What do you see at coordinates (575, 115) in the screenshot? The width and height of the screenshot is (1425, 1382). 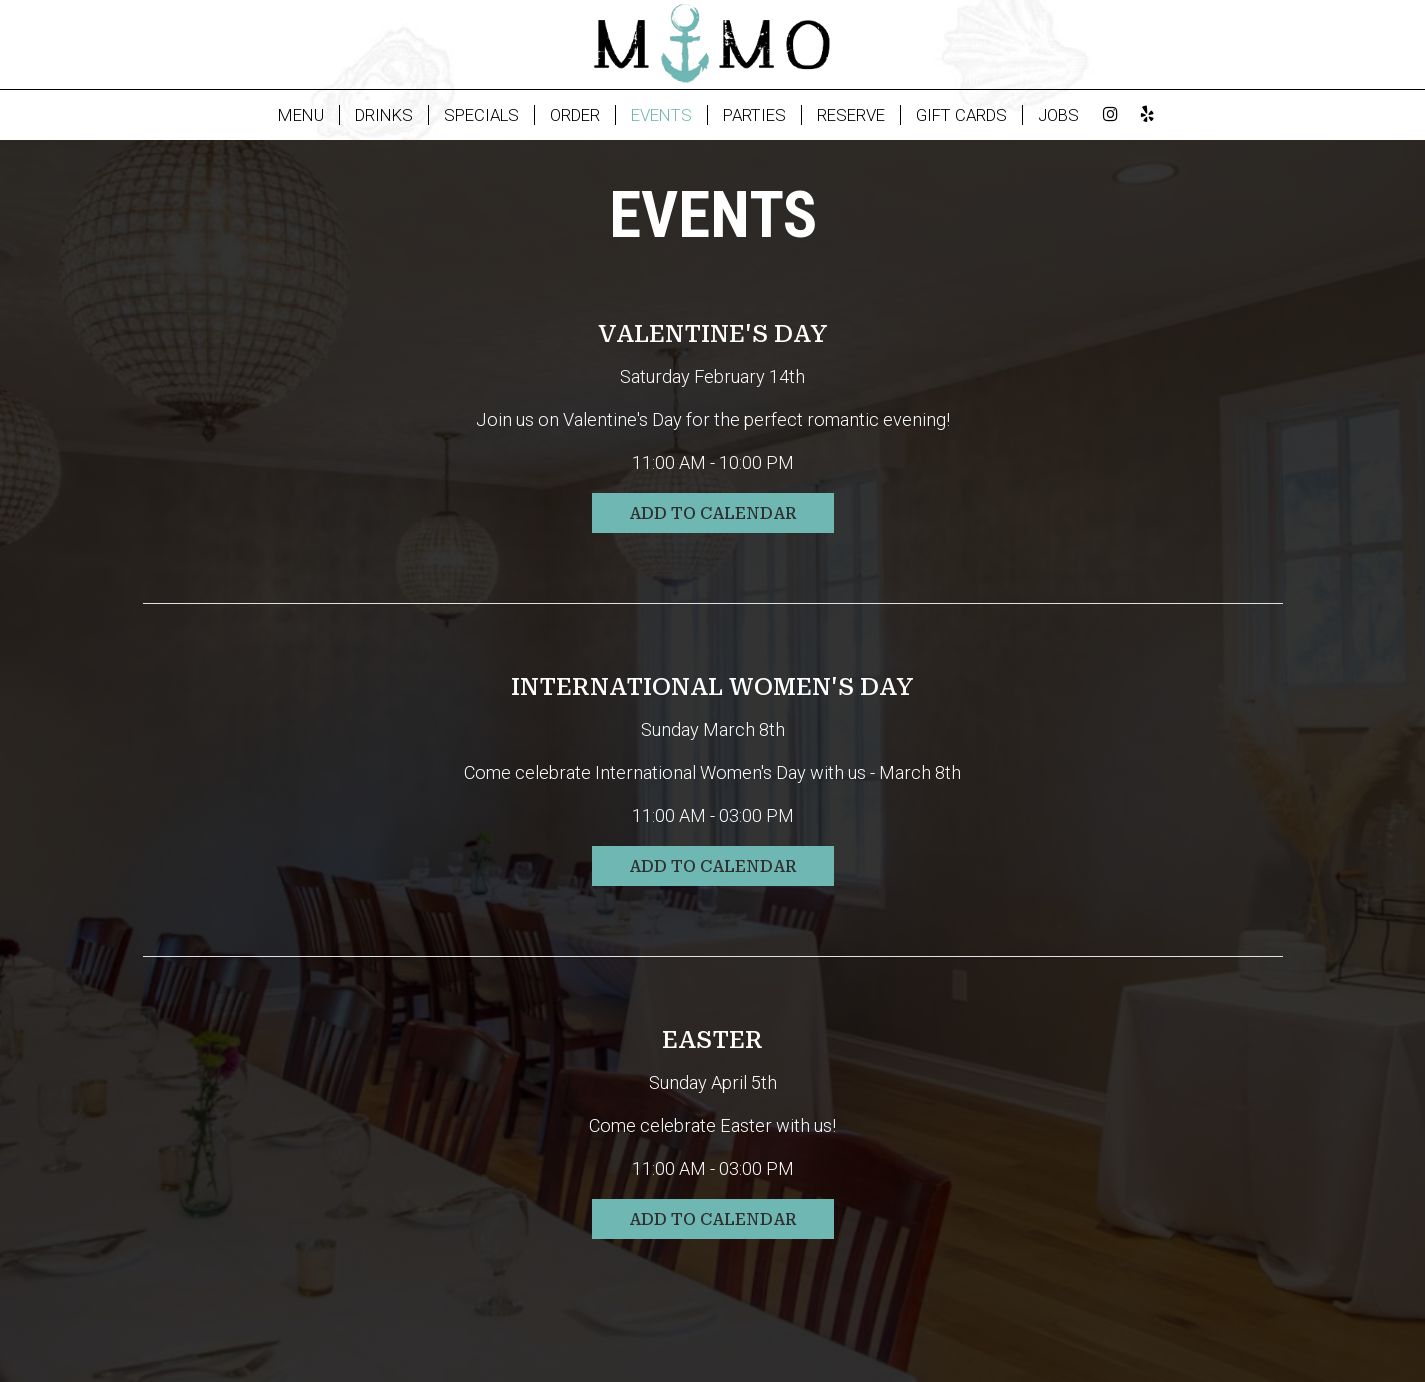 I see `ORDER` at bounding box center [575, 115].